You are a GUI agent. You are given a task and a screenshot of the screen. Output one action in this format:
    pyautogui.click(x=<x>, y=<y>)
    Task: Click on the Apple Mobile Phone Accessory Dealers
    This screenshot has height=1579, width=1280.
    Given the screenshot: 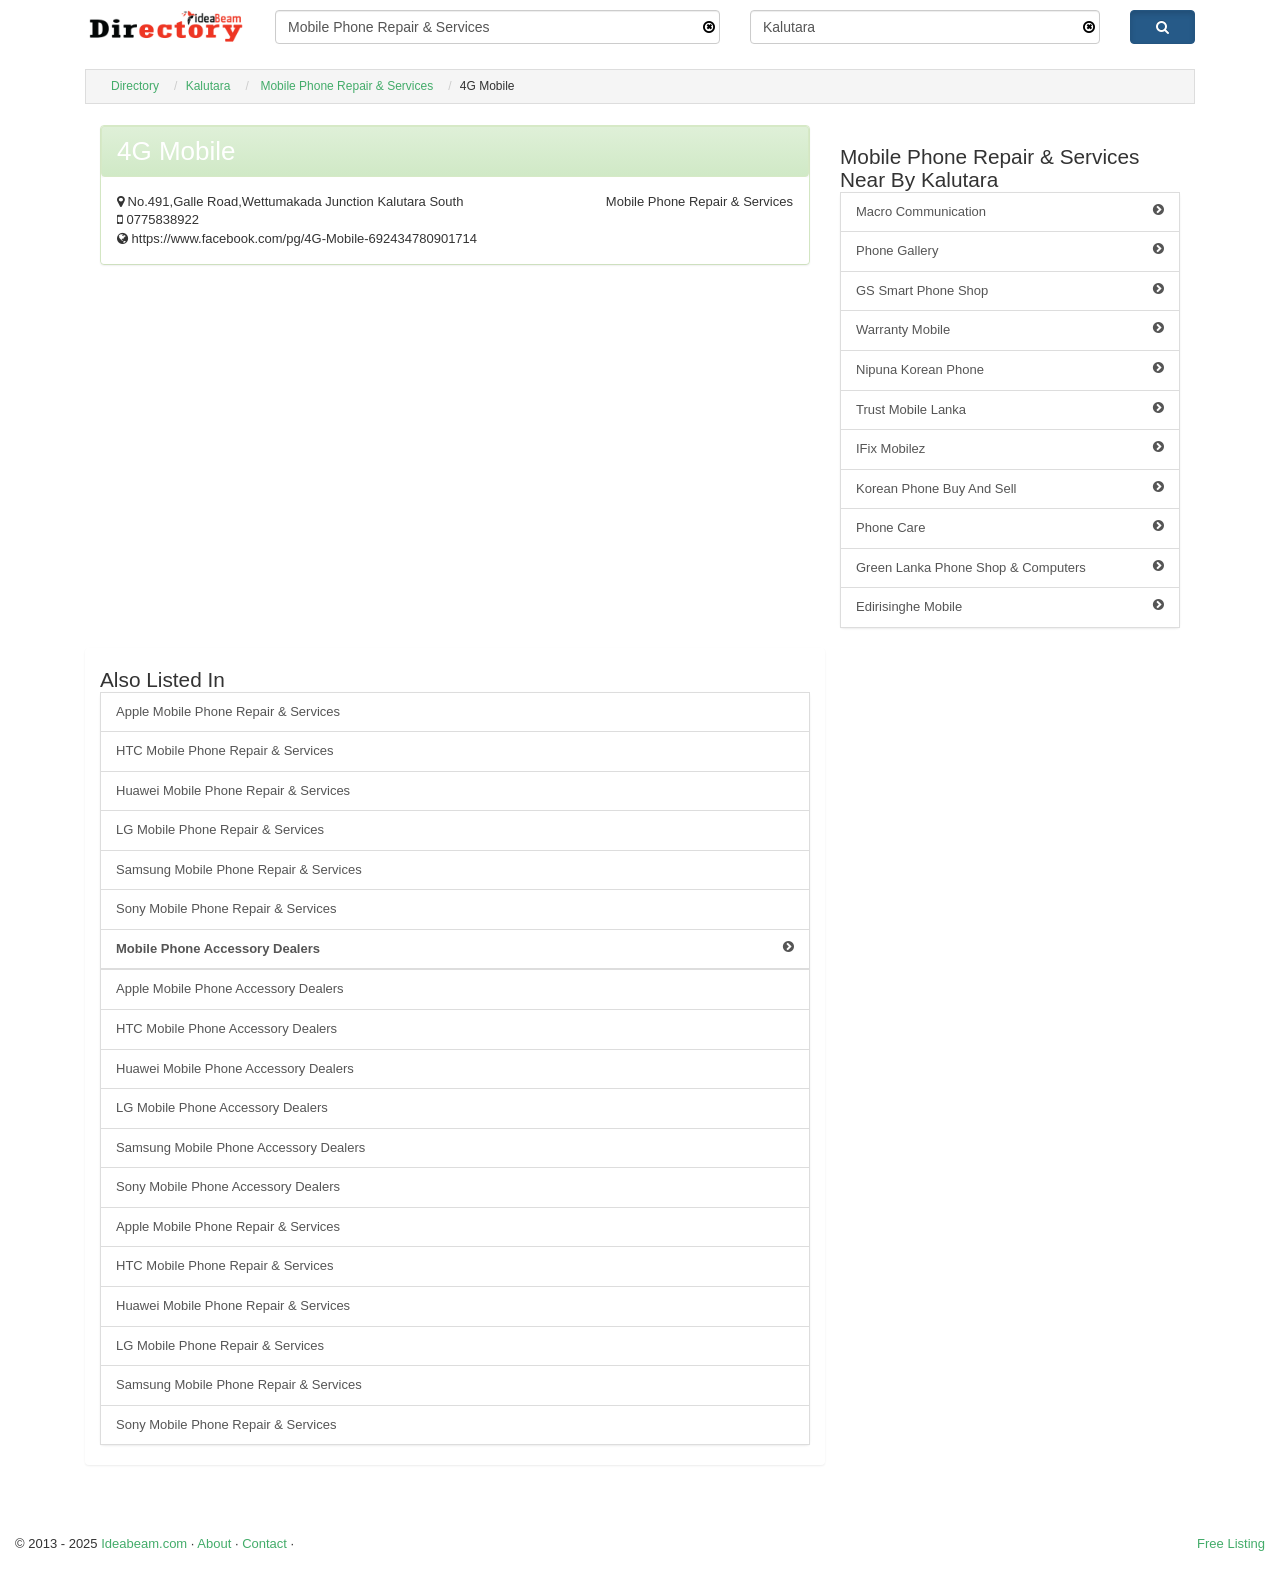 What is the action you would take?
    pyautogui.click(x=230, y=988)
    